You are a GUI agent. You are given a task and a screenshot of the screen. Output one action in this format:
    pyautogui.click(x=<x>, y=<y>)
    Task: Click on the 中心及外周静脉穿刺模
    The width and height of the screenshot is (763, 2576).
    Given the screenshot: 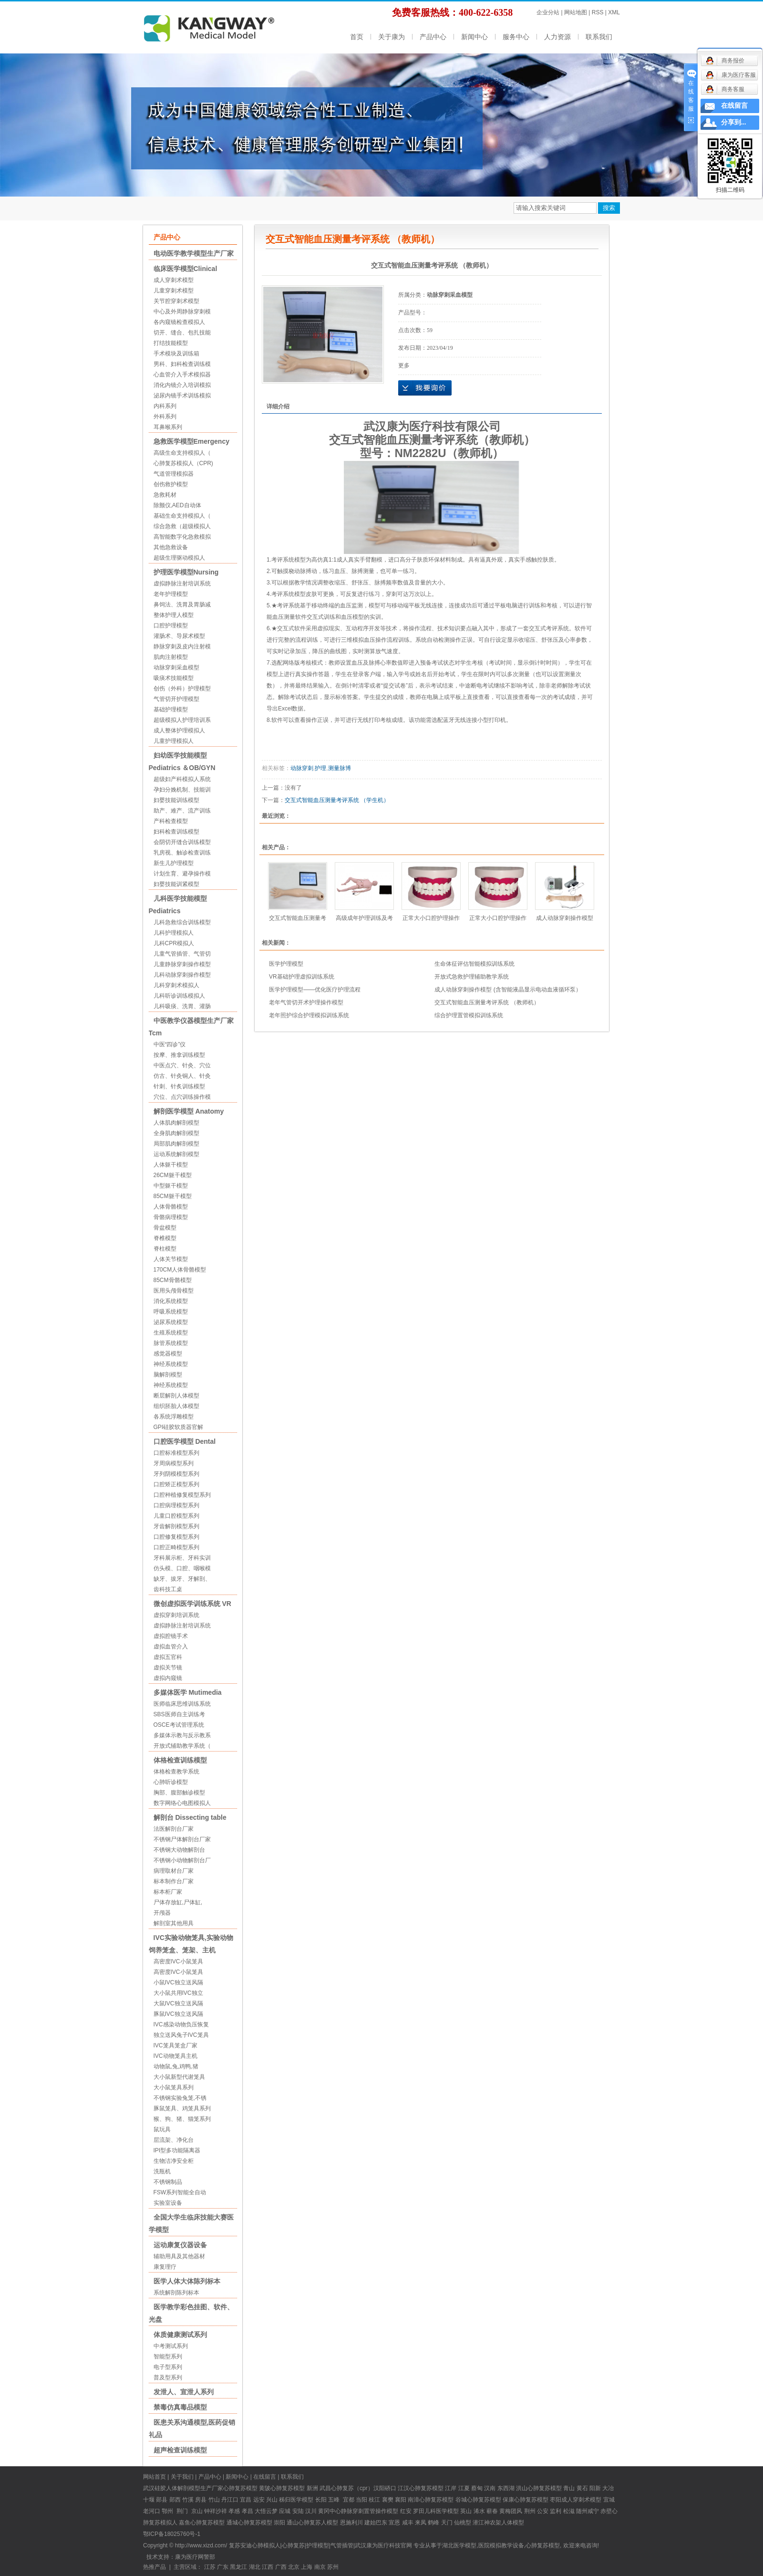 What is the action you would take?
    pyautogui.click(x=182, y=311)
    